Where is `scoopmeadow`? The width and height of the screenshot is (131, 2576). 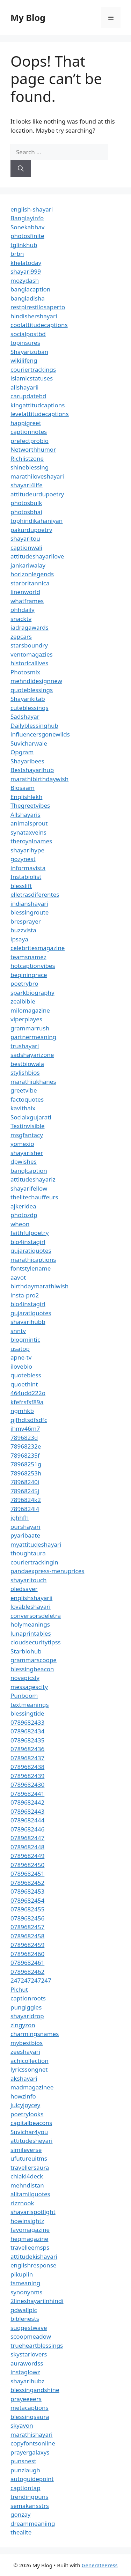
scoopmeadow is located at coordinates (30, 2336).